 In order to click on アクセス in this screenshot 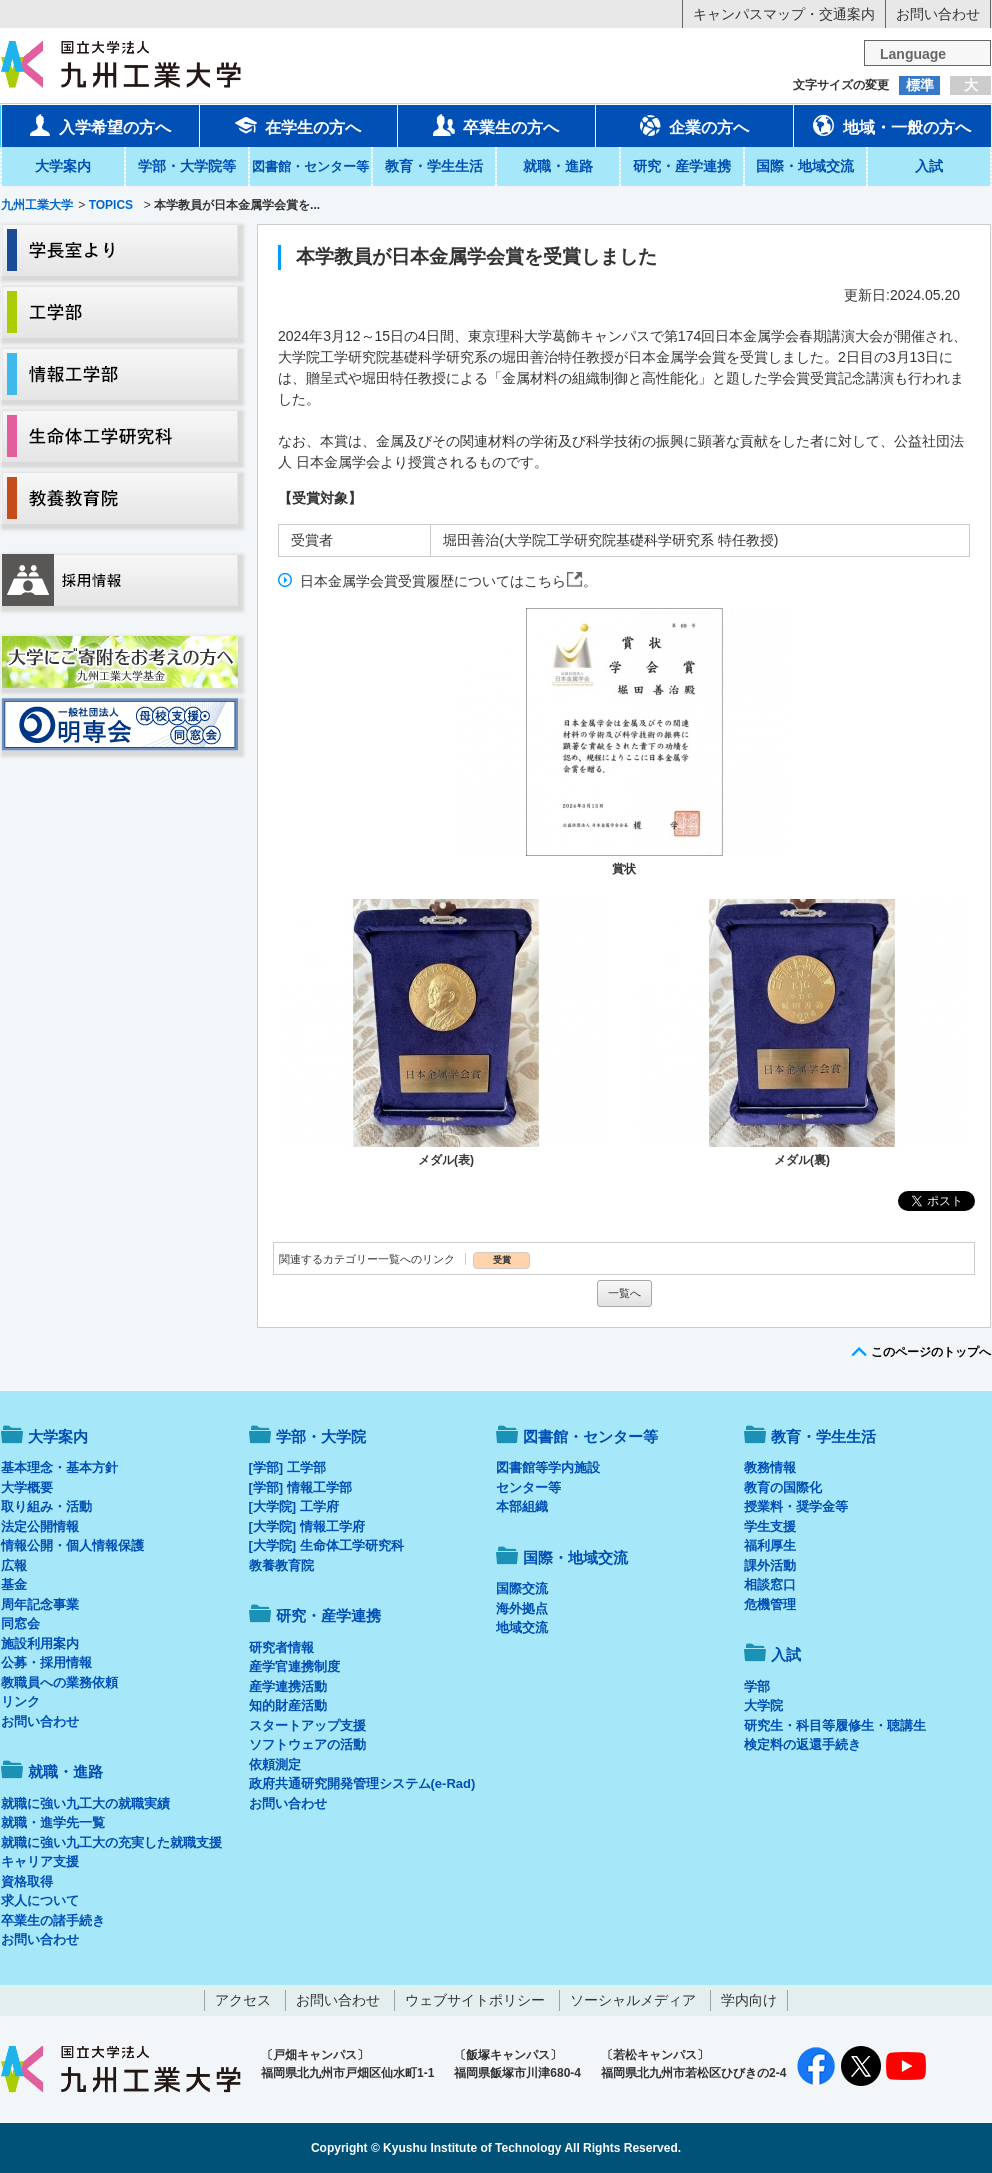, I will do `click(243, 2000)`.